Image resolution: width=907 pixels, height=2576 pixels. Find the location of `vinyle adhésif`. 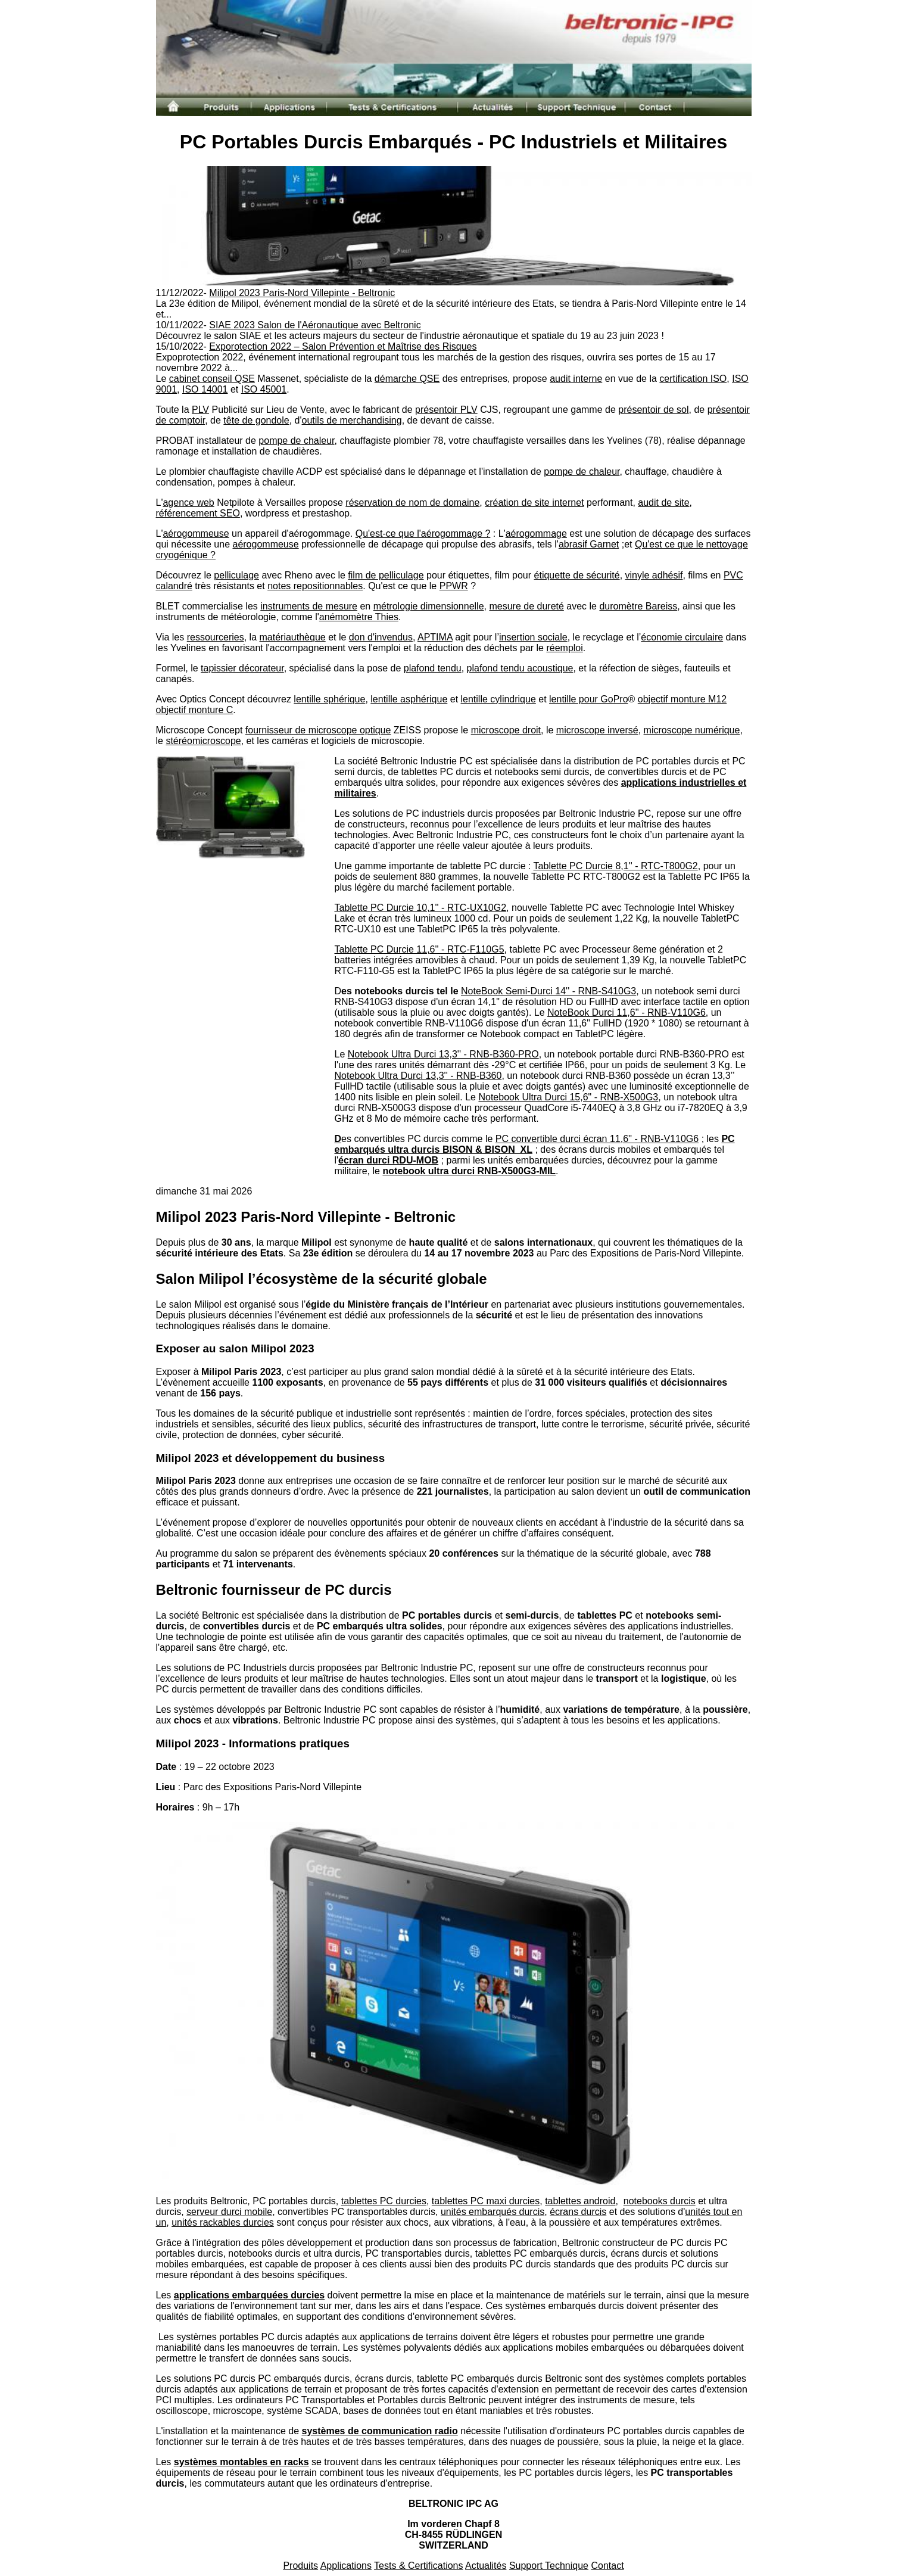

vinyle adhésif is located at coordinates (654, 575).